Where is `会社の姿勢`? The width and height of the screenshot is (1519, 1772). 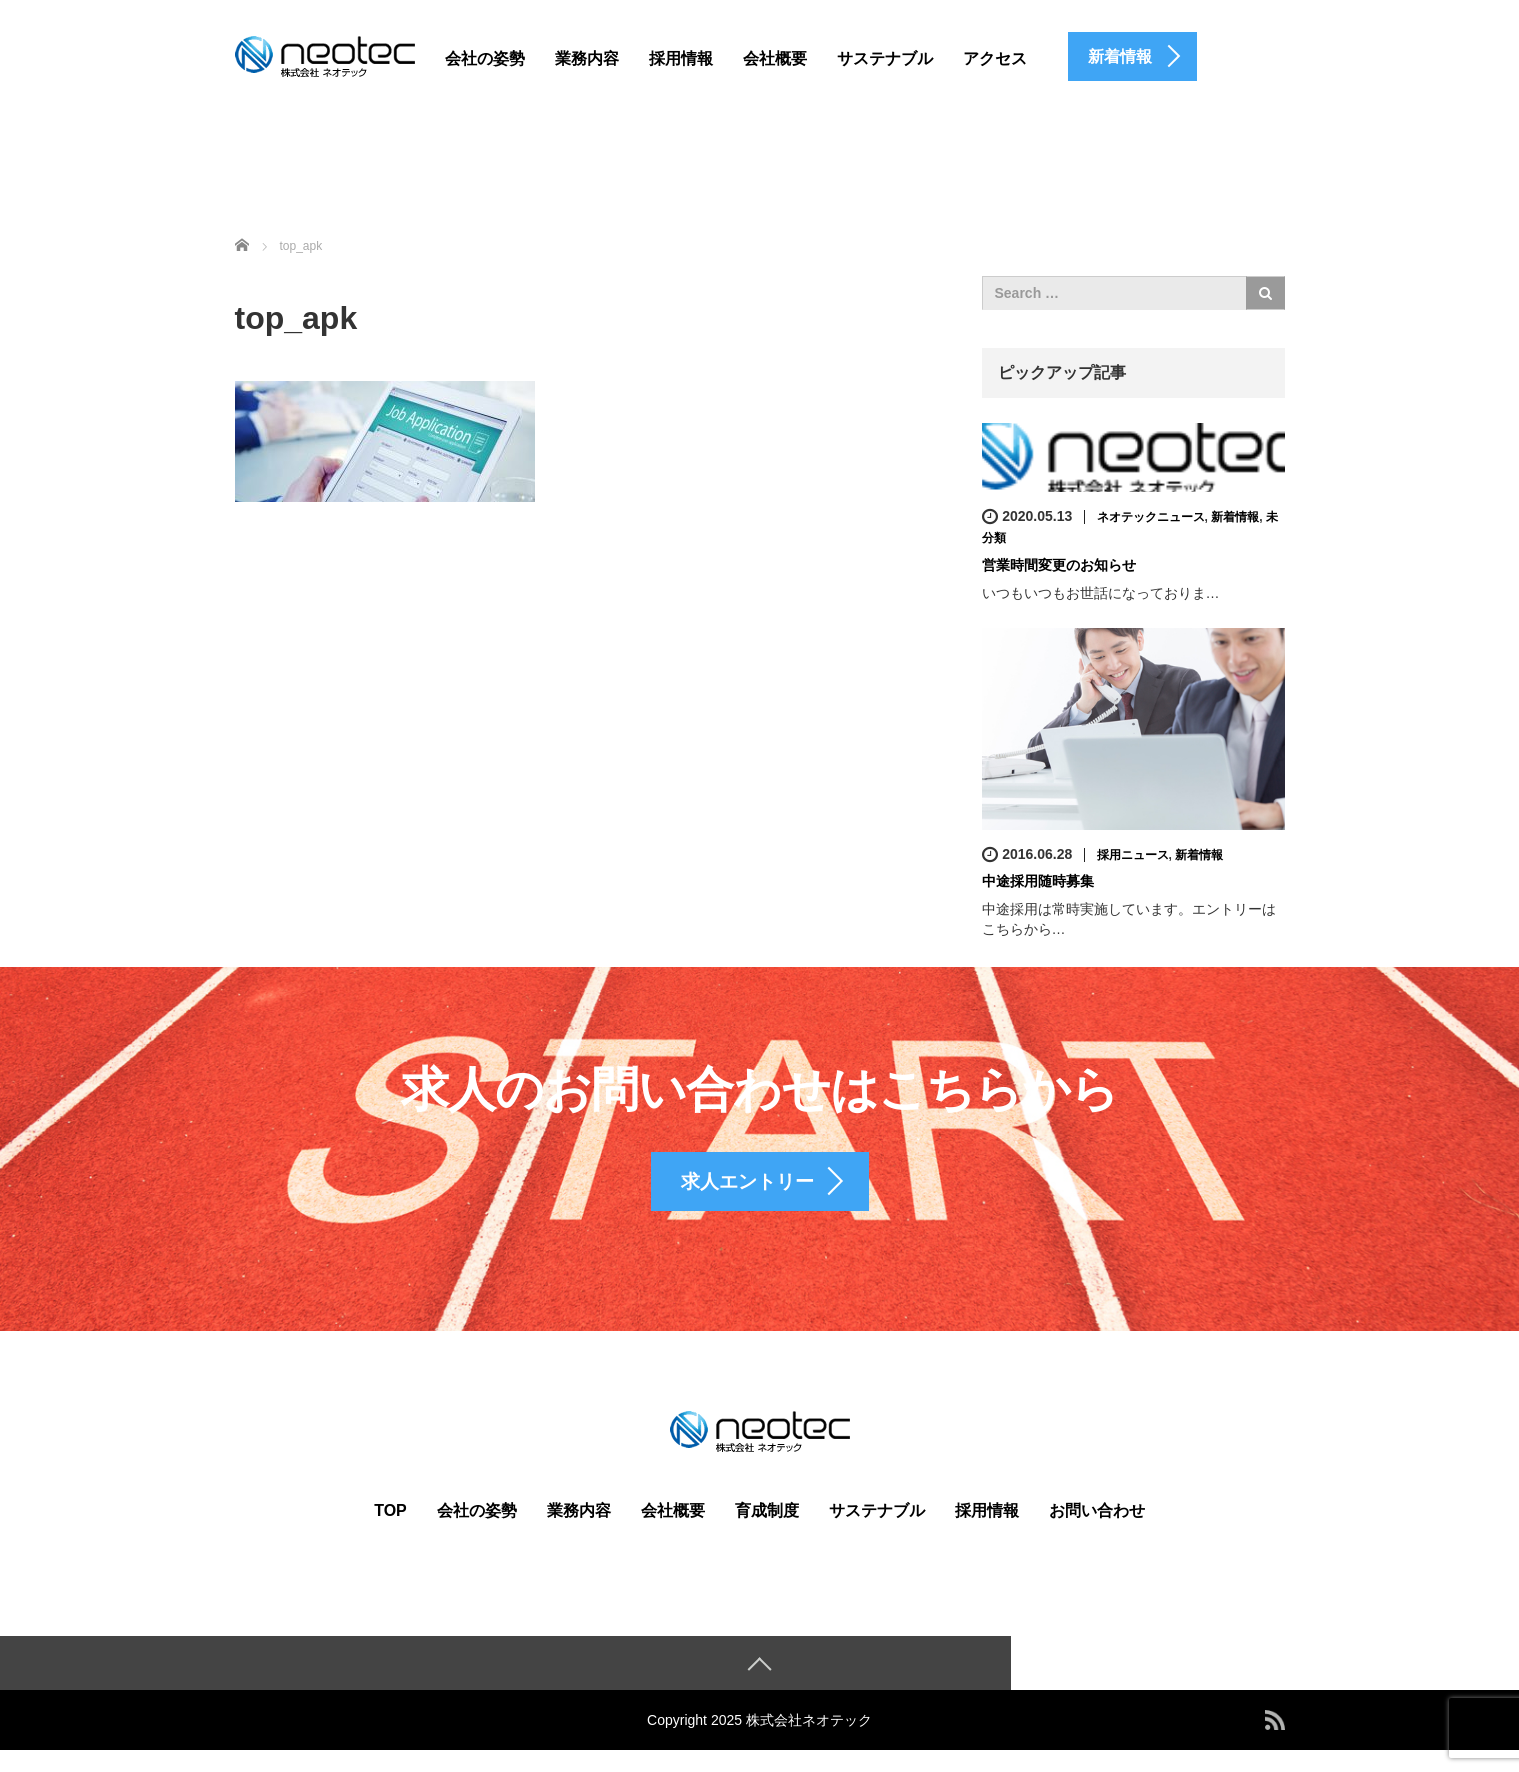
会社の姿勢 is located at coordinates (485, 58).